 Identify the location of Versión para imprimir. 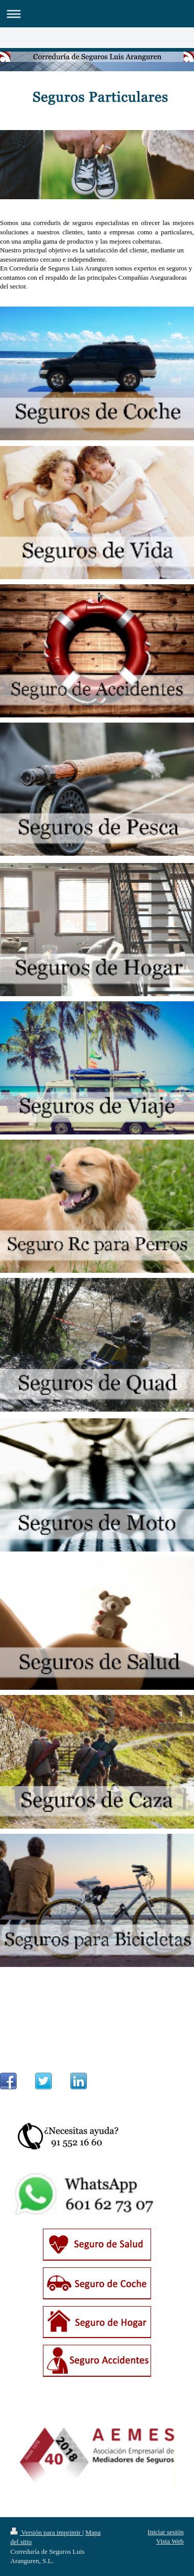
(46, 2532).